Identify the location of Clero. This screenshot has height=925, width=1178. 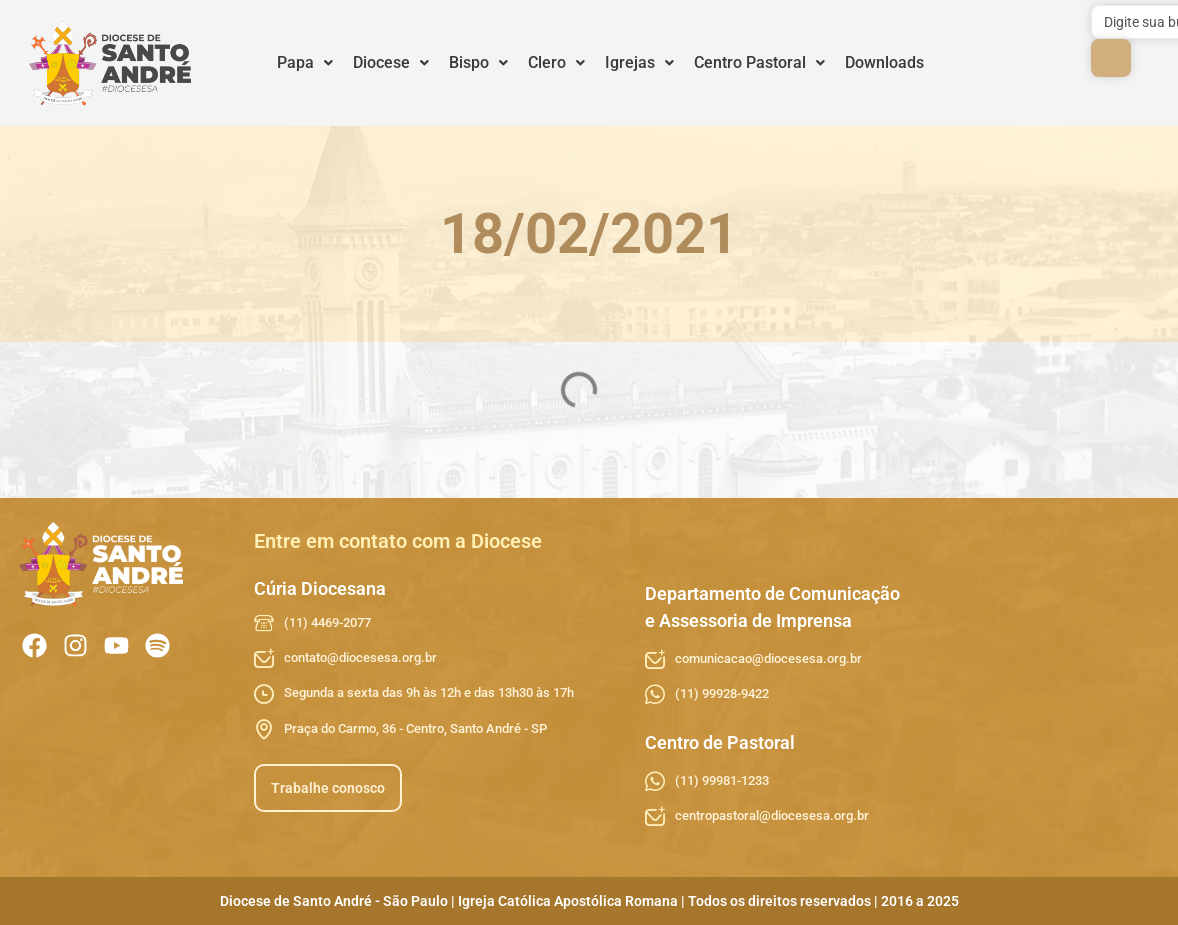
(556, 62).